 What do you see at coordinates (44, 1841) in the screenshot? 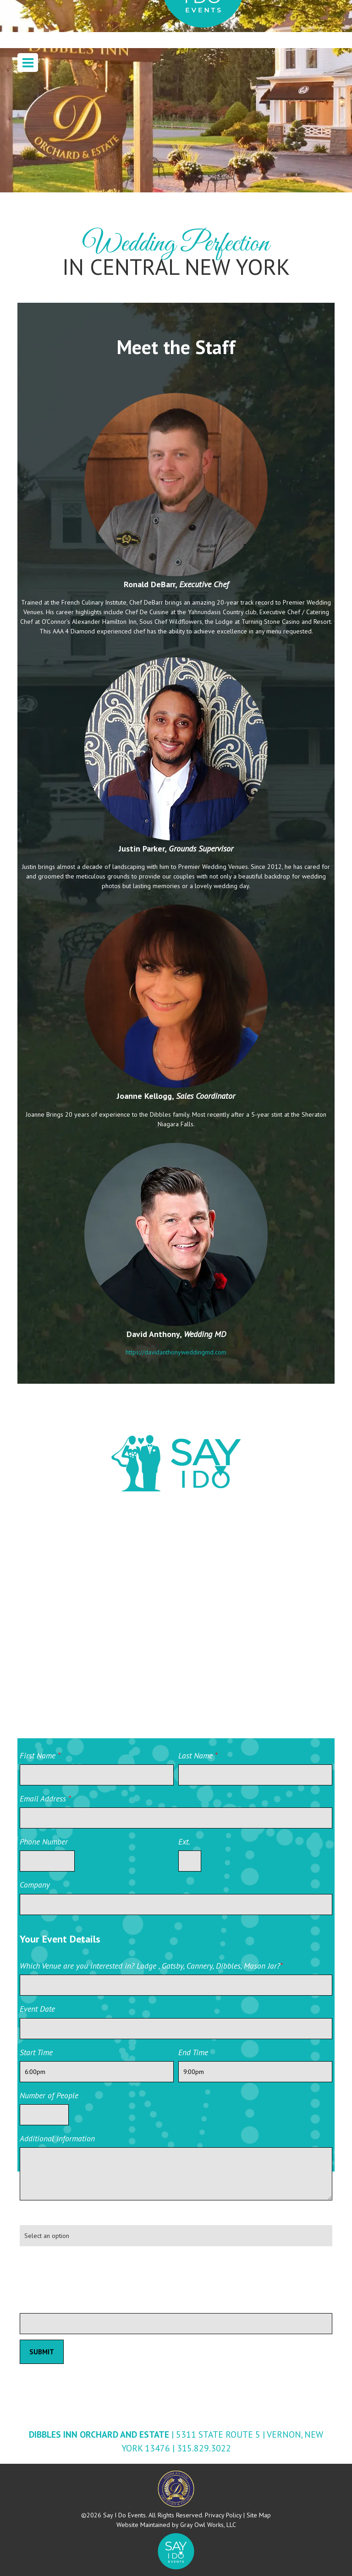
I see `Phone Number` at bounding box center [44, 1841].